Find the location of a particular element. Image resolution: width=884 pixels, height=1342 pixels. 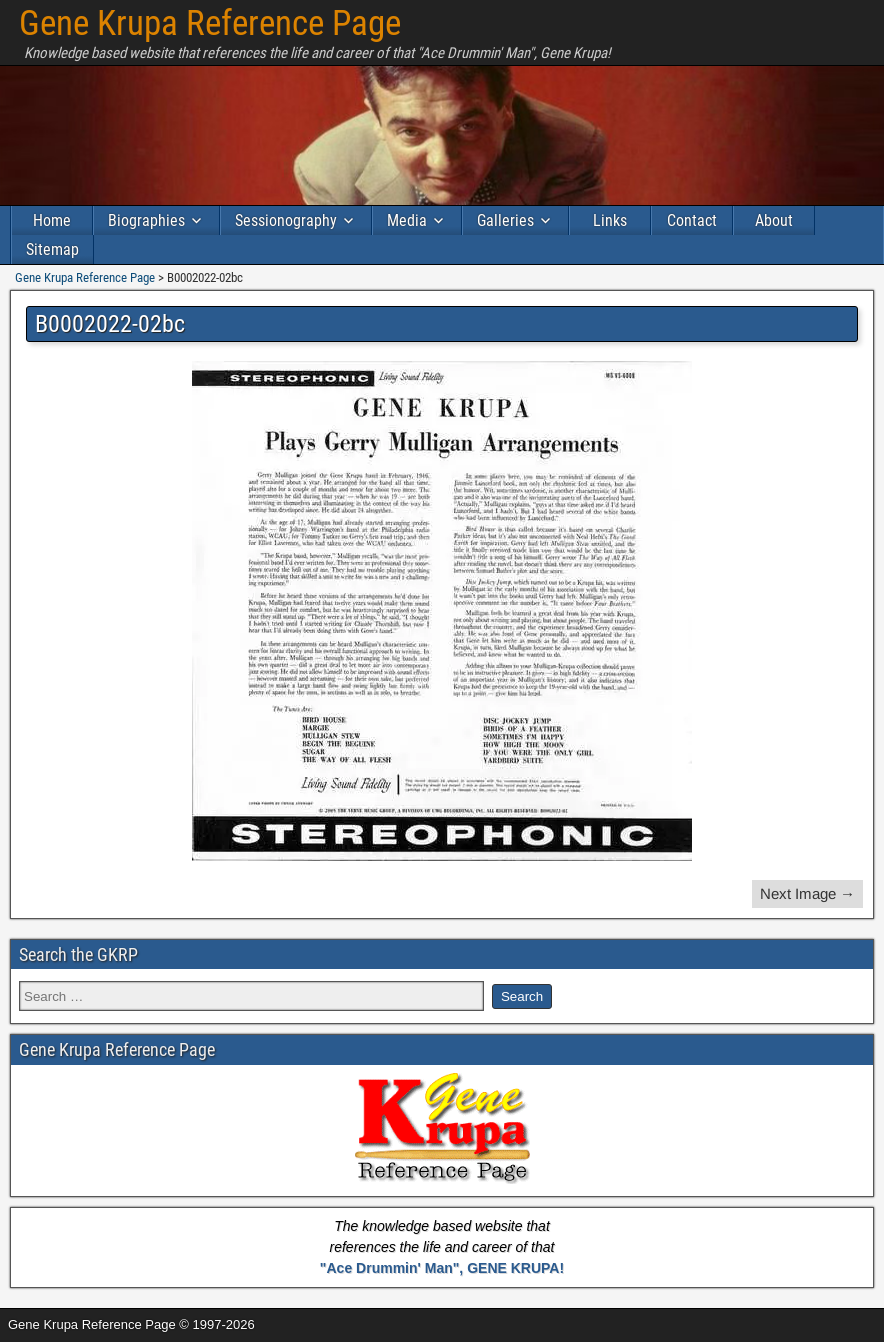

Home is located at coordinates (52, 220).